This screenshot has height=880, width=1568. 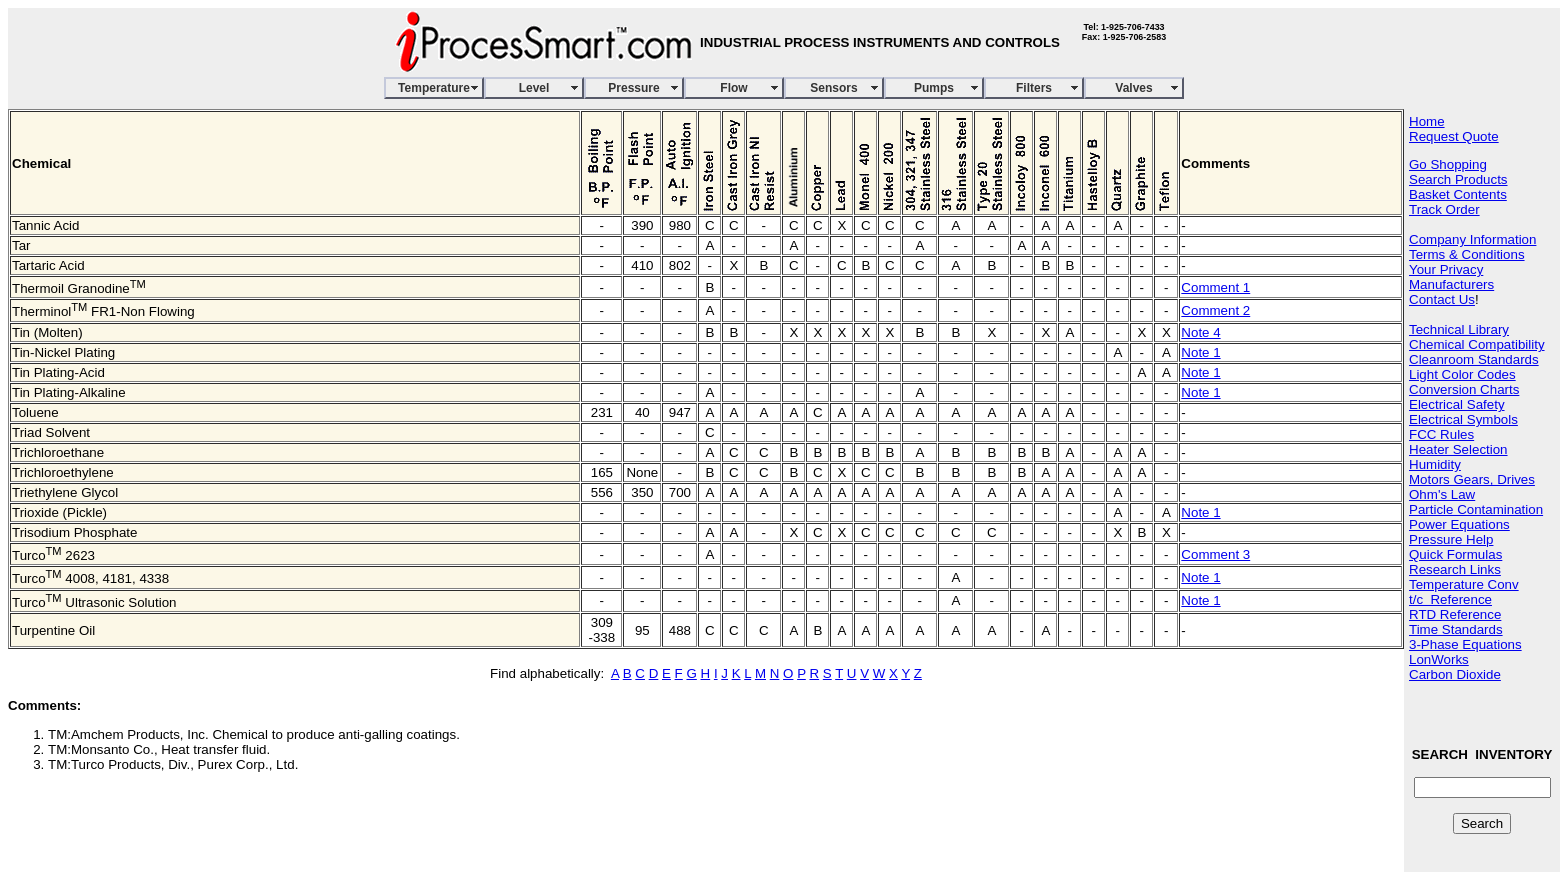 I want to click on Note 1, so click(x=1200, y=352).